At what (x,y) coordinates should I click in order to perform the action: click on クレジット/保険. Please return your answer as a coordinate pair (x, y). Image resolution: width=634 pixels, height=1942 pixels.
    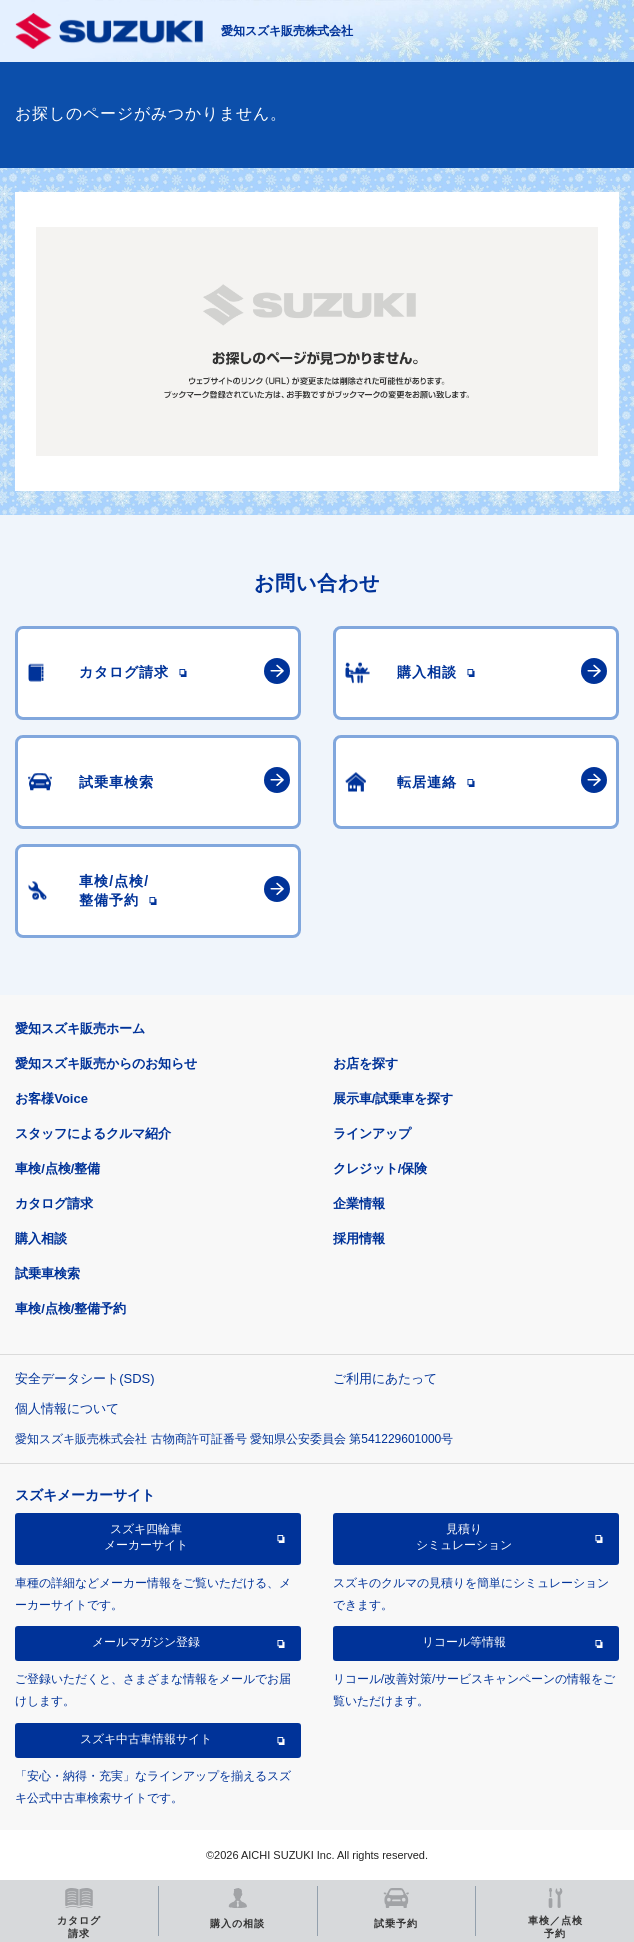
    Looking at the image, I should click on (380, 1168).